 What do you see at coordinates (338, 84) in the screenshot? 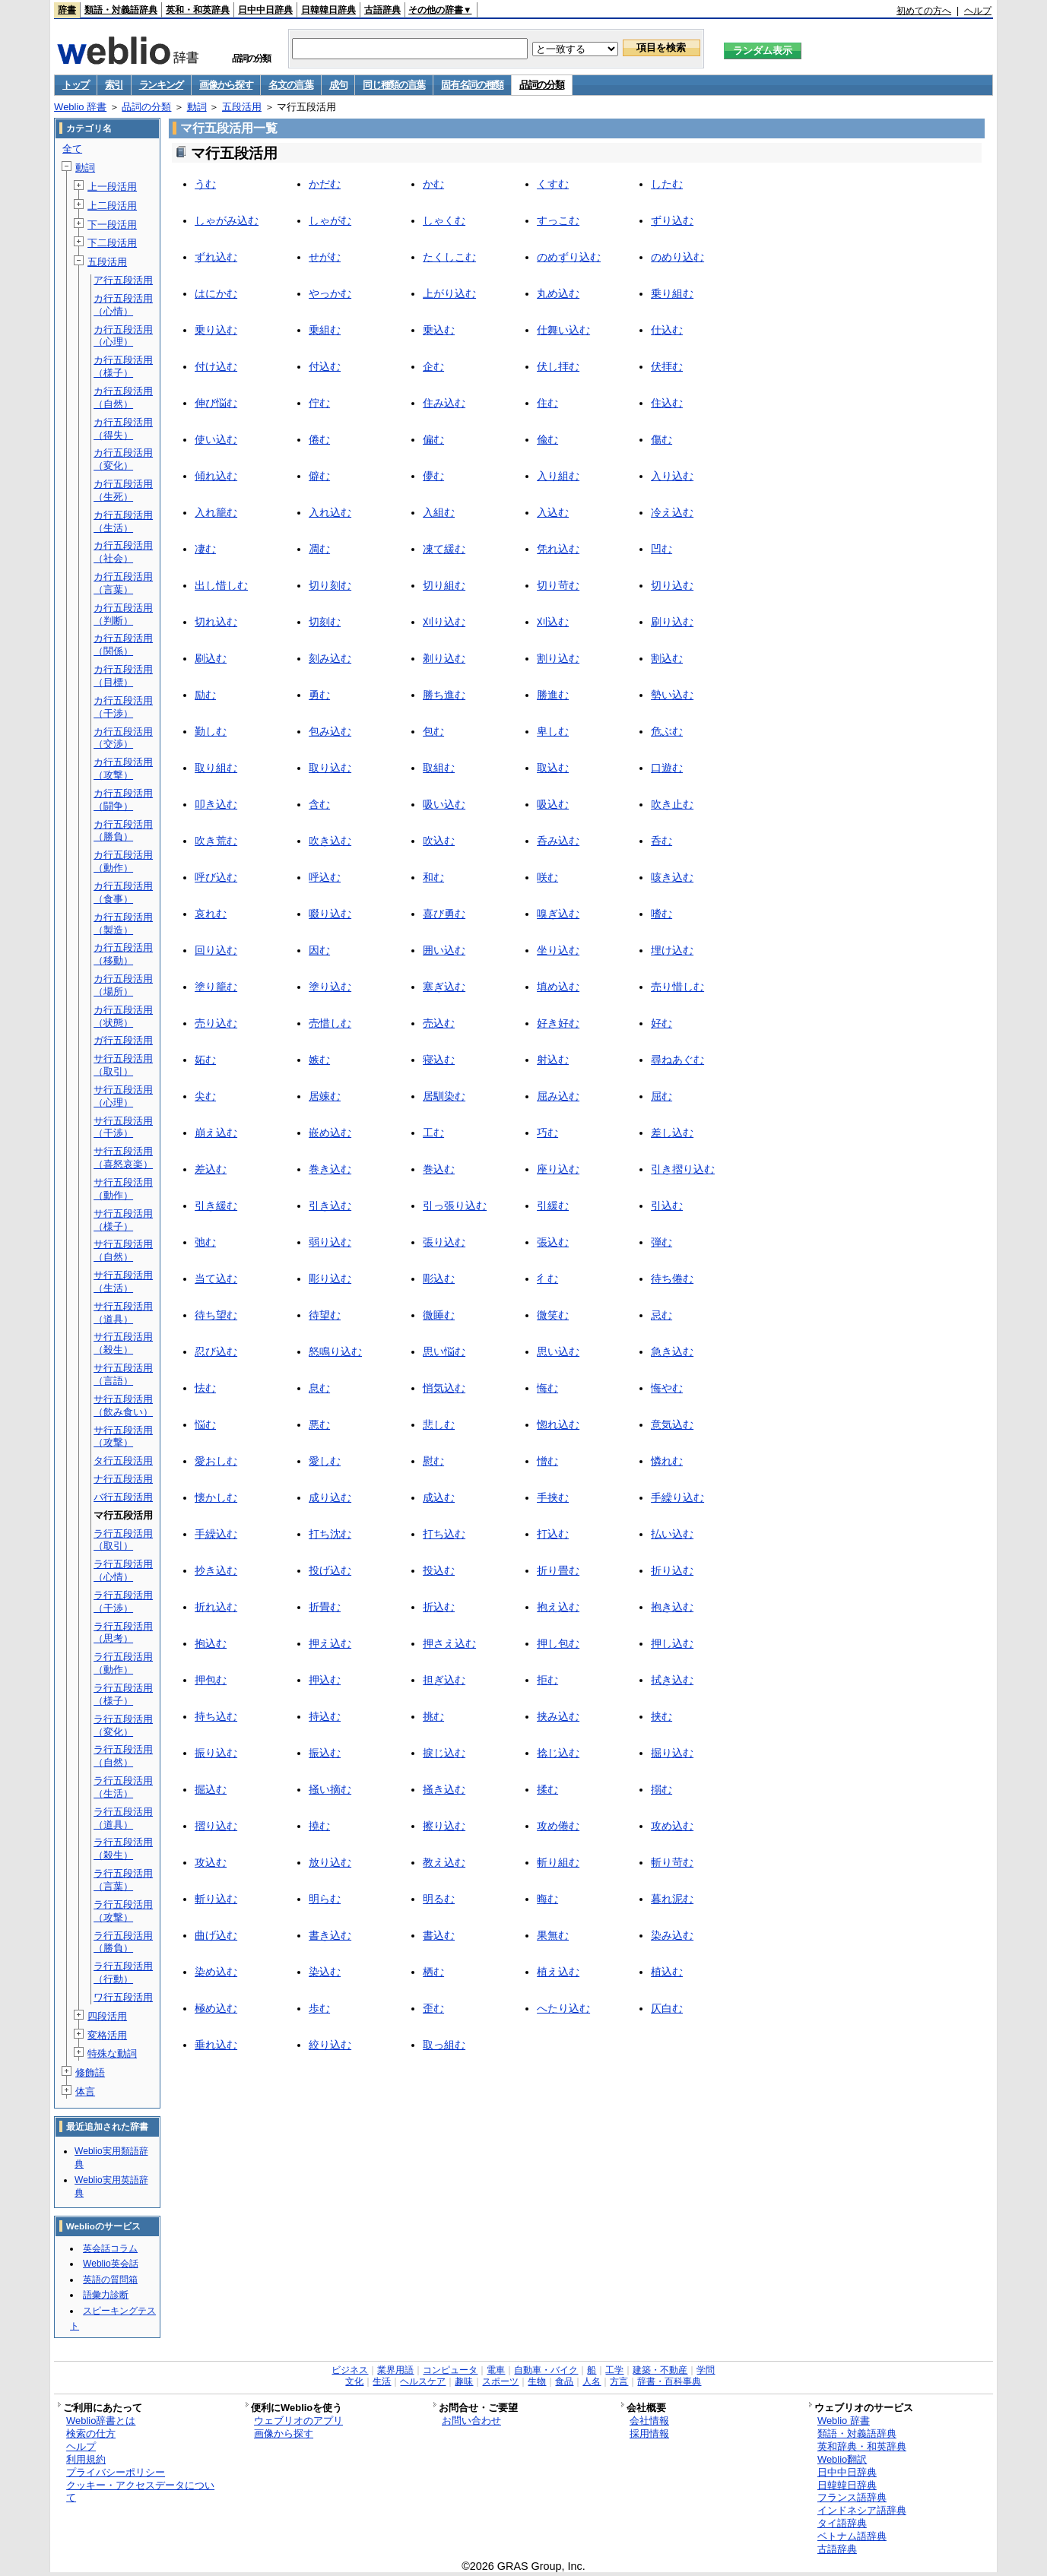
I see `成句` at bounding box center [338, 84].